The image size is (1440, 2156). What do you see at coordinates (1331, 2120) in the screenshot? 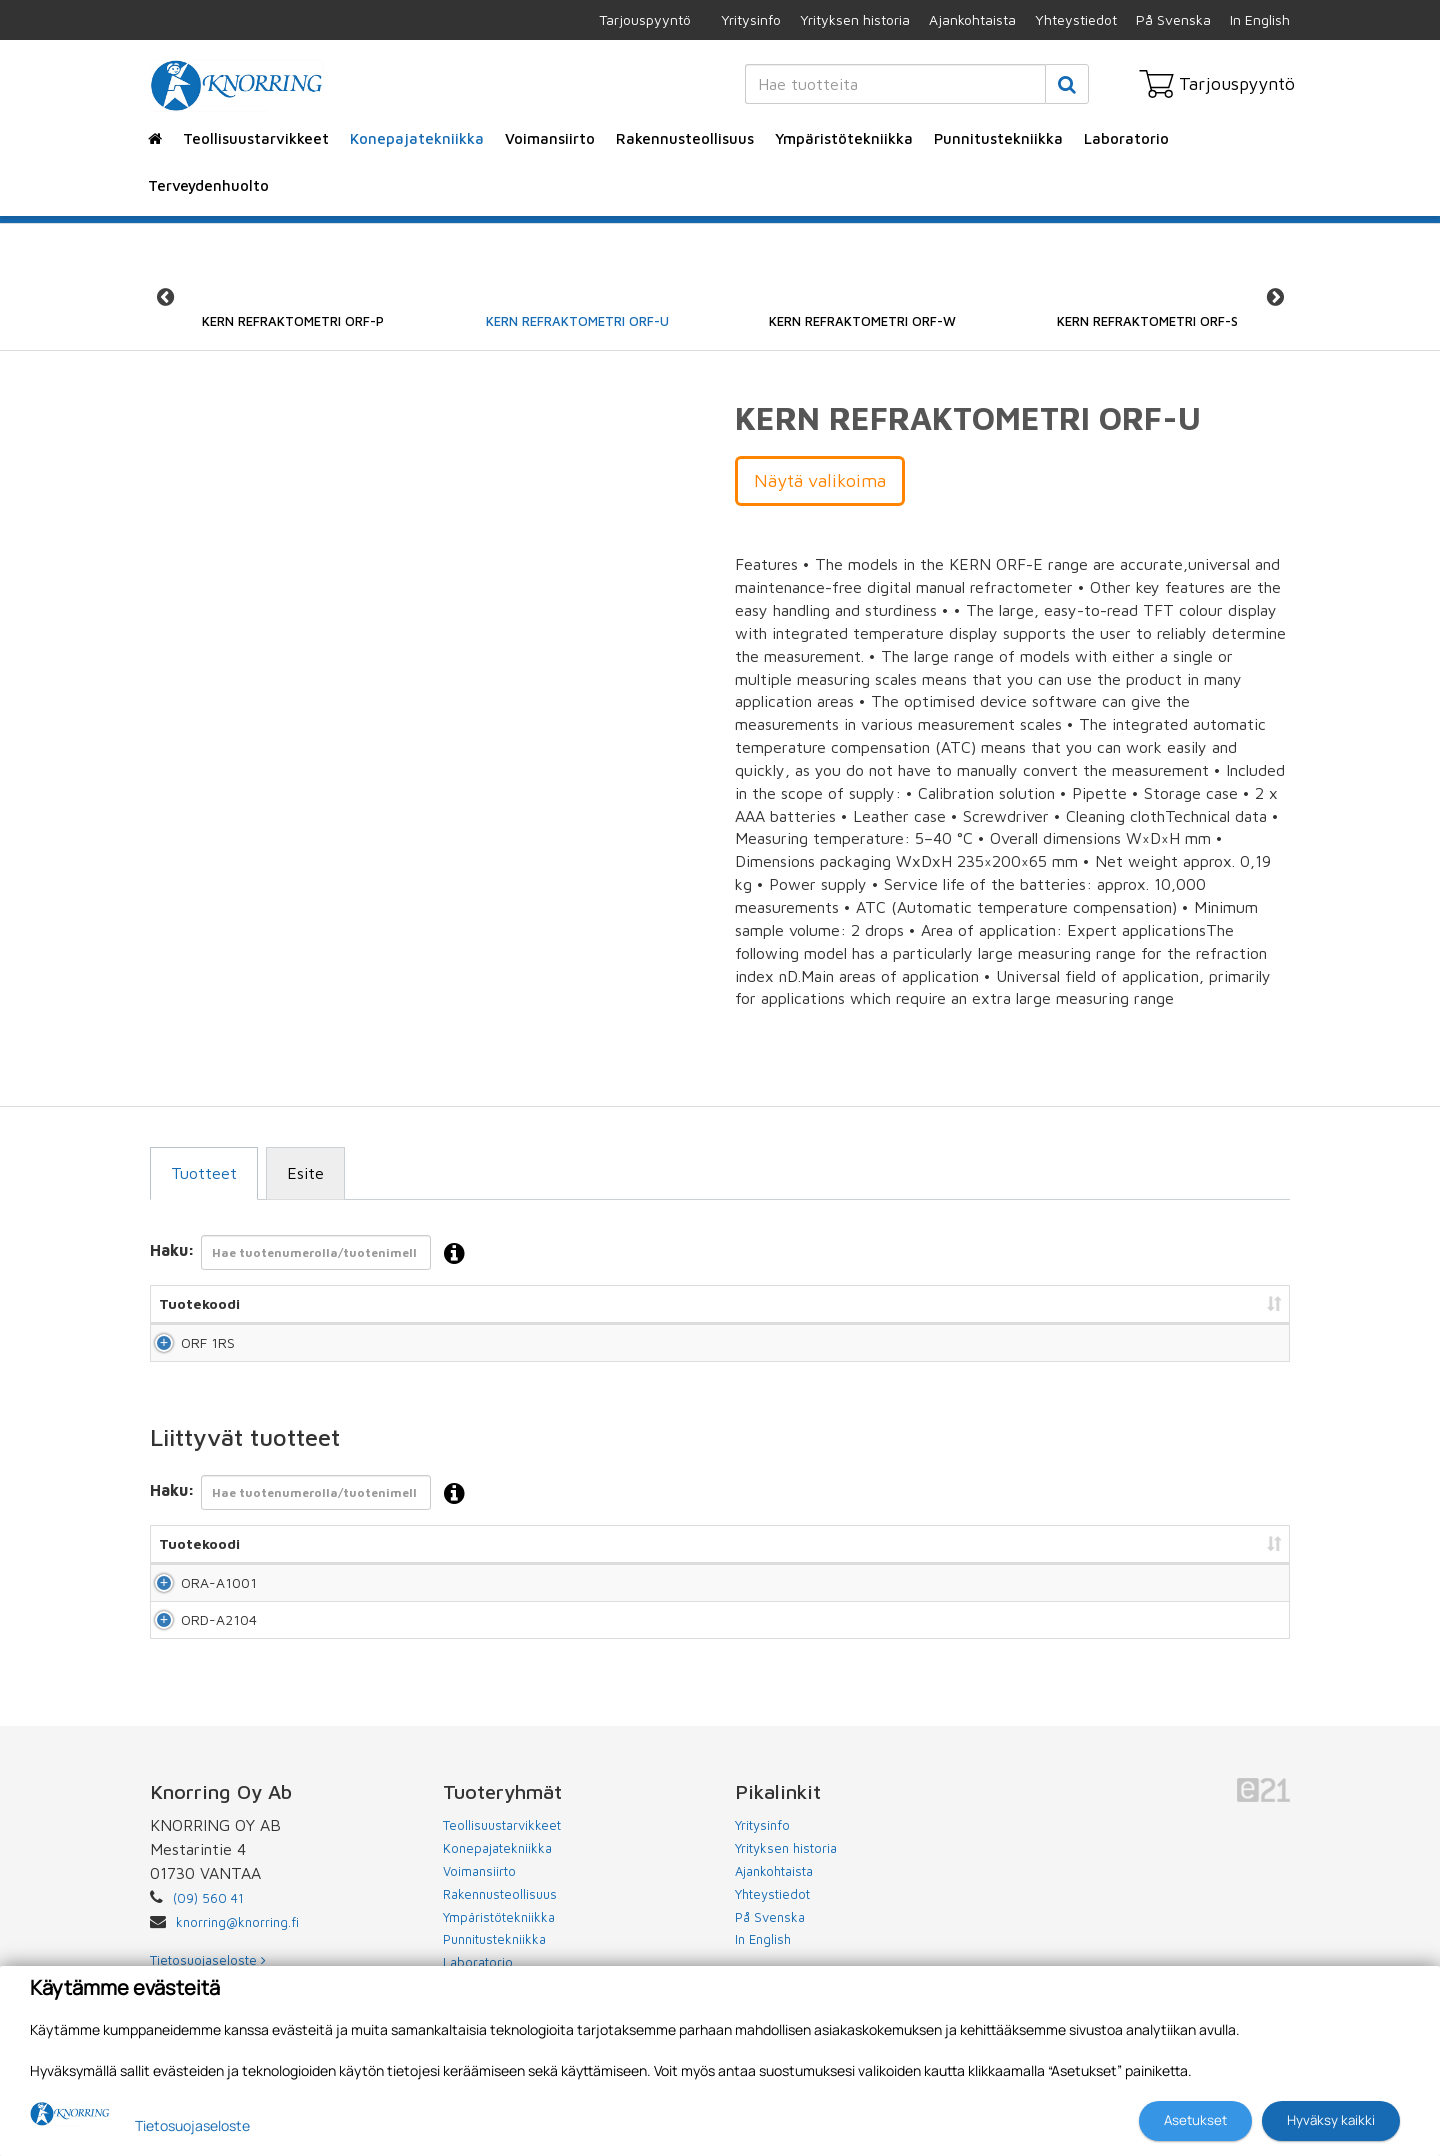
I see `Hyväksy kaikki` at bounding box center [1331, 2120].